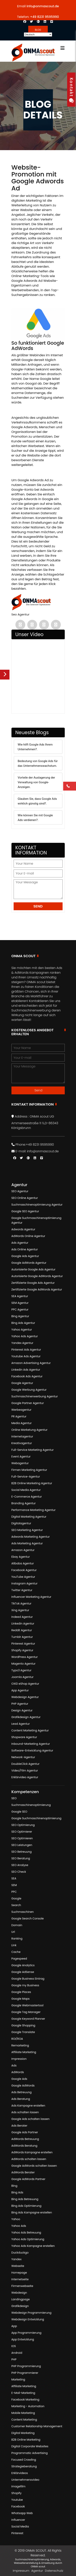 The height and width of the screenshot is (2576, 76). Describe the element at coordinates (20, 1610) in the screenshot. I see `Xing Agentur` at that location.